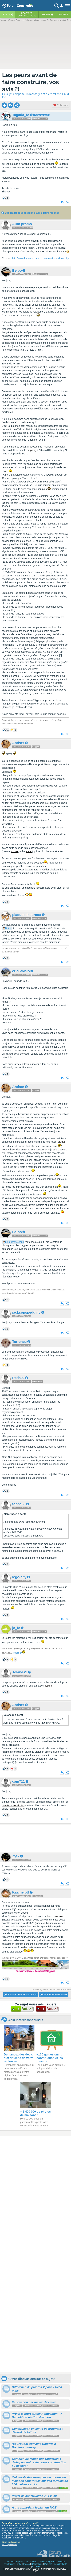 The height and width of the screenshot is (2576, 71). Describe the element at coordinates (36, 2566) in the screenshot. I see `Cookies` at that location.